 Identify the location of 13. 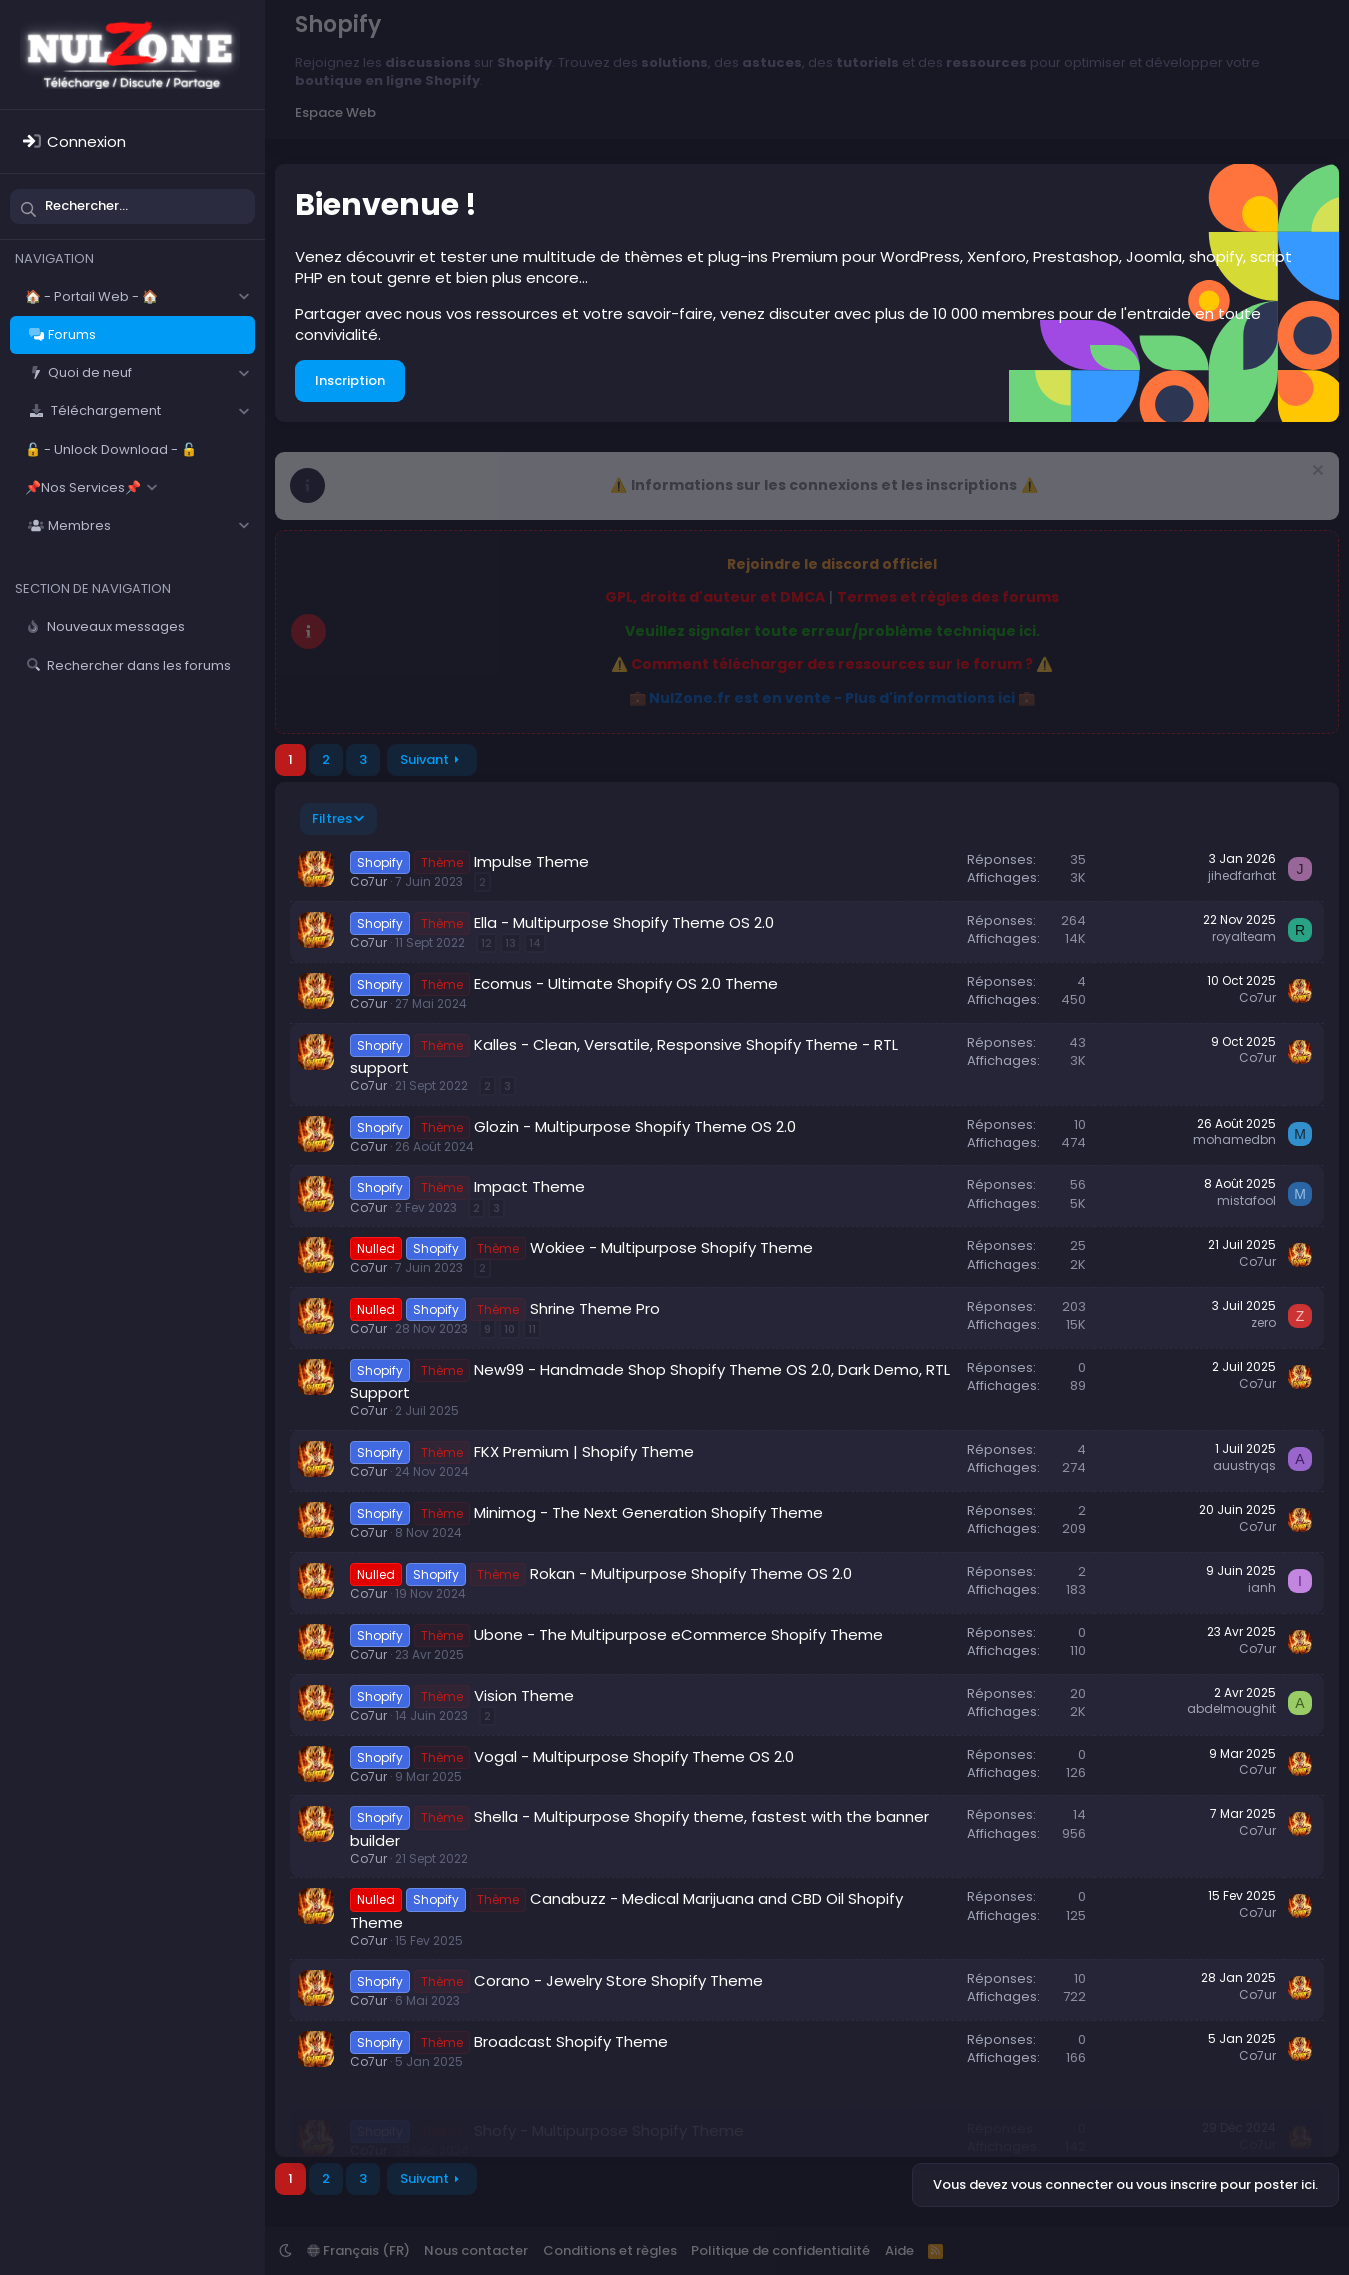
(510, 943).